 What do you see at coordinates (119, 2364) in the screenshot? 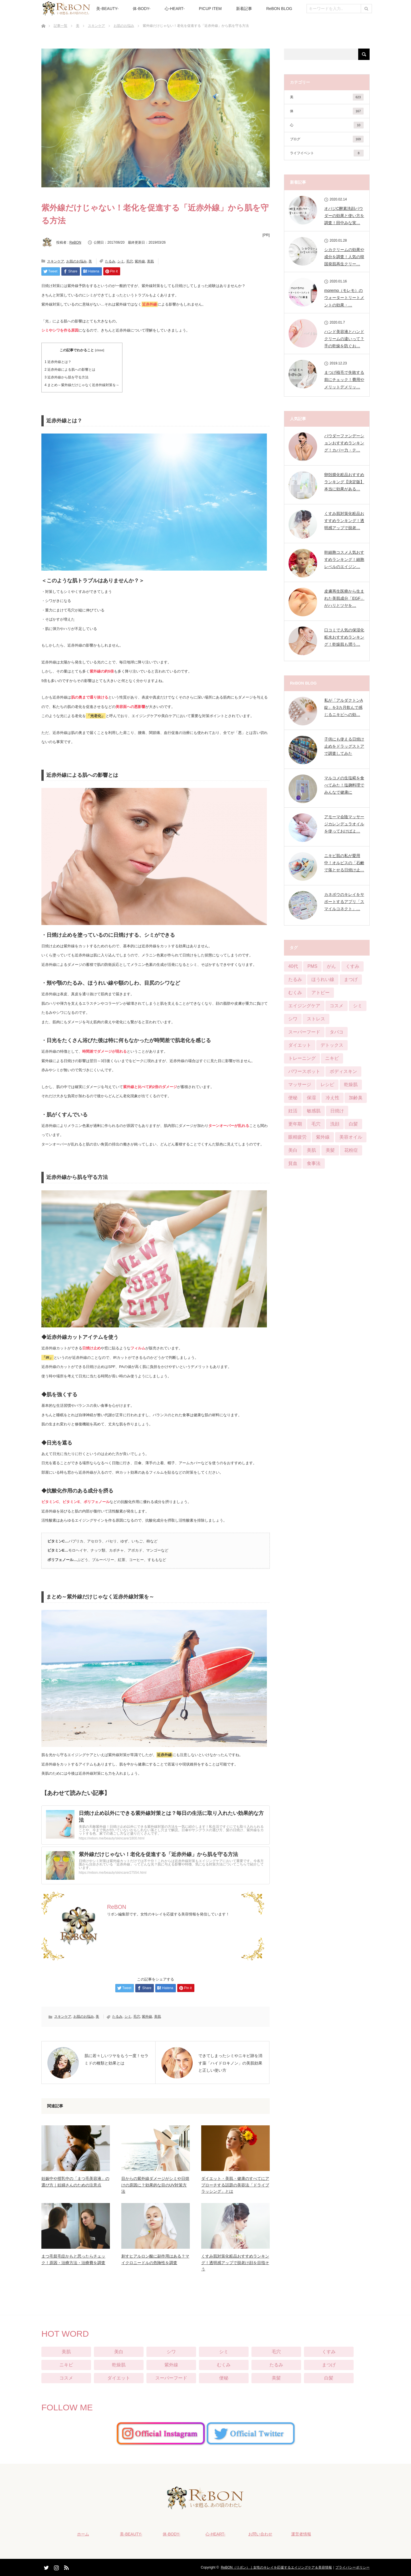
I see `乾燥肌` at bounding box center [119, 2364].